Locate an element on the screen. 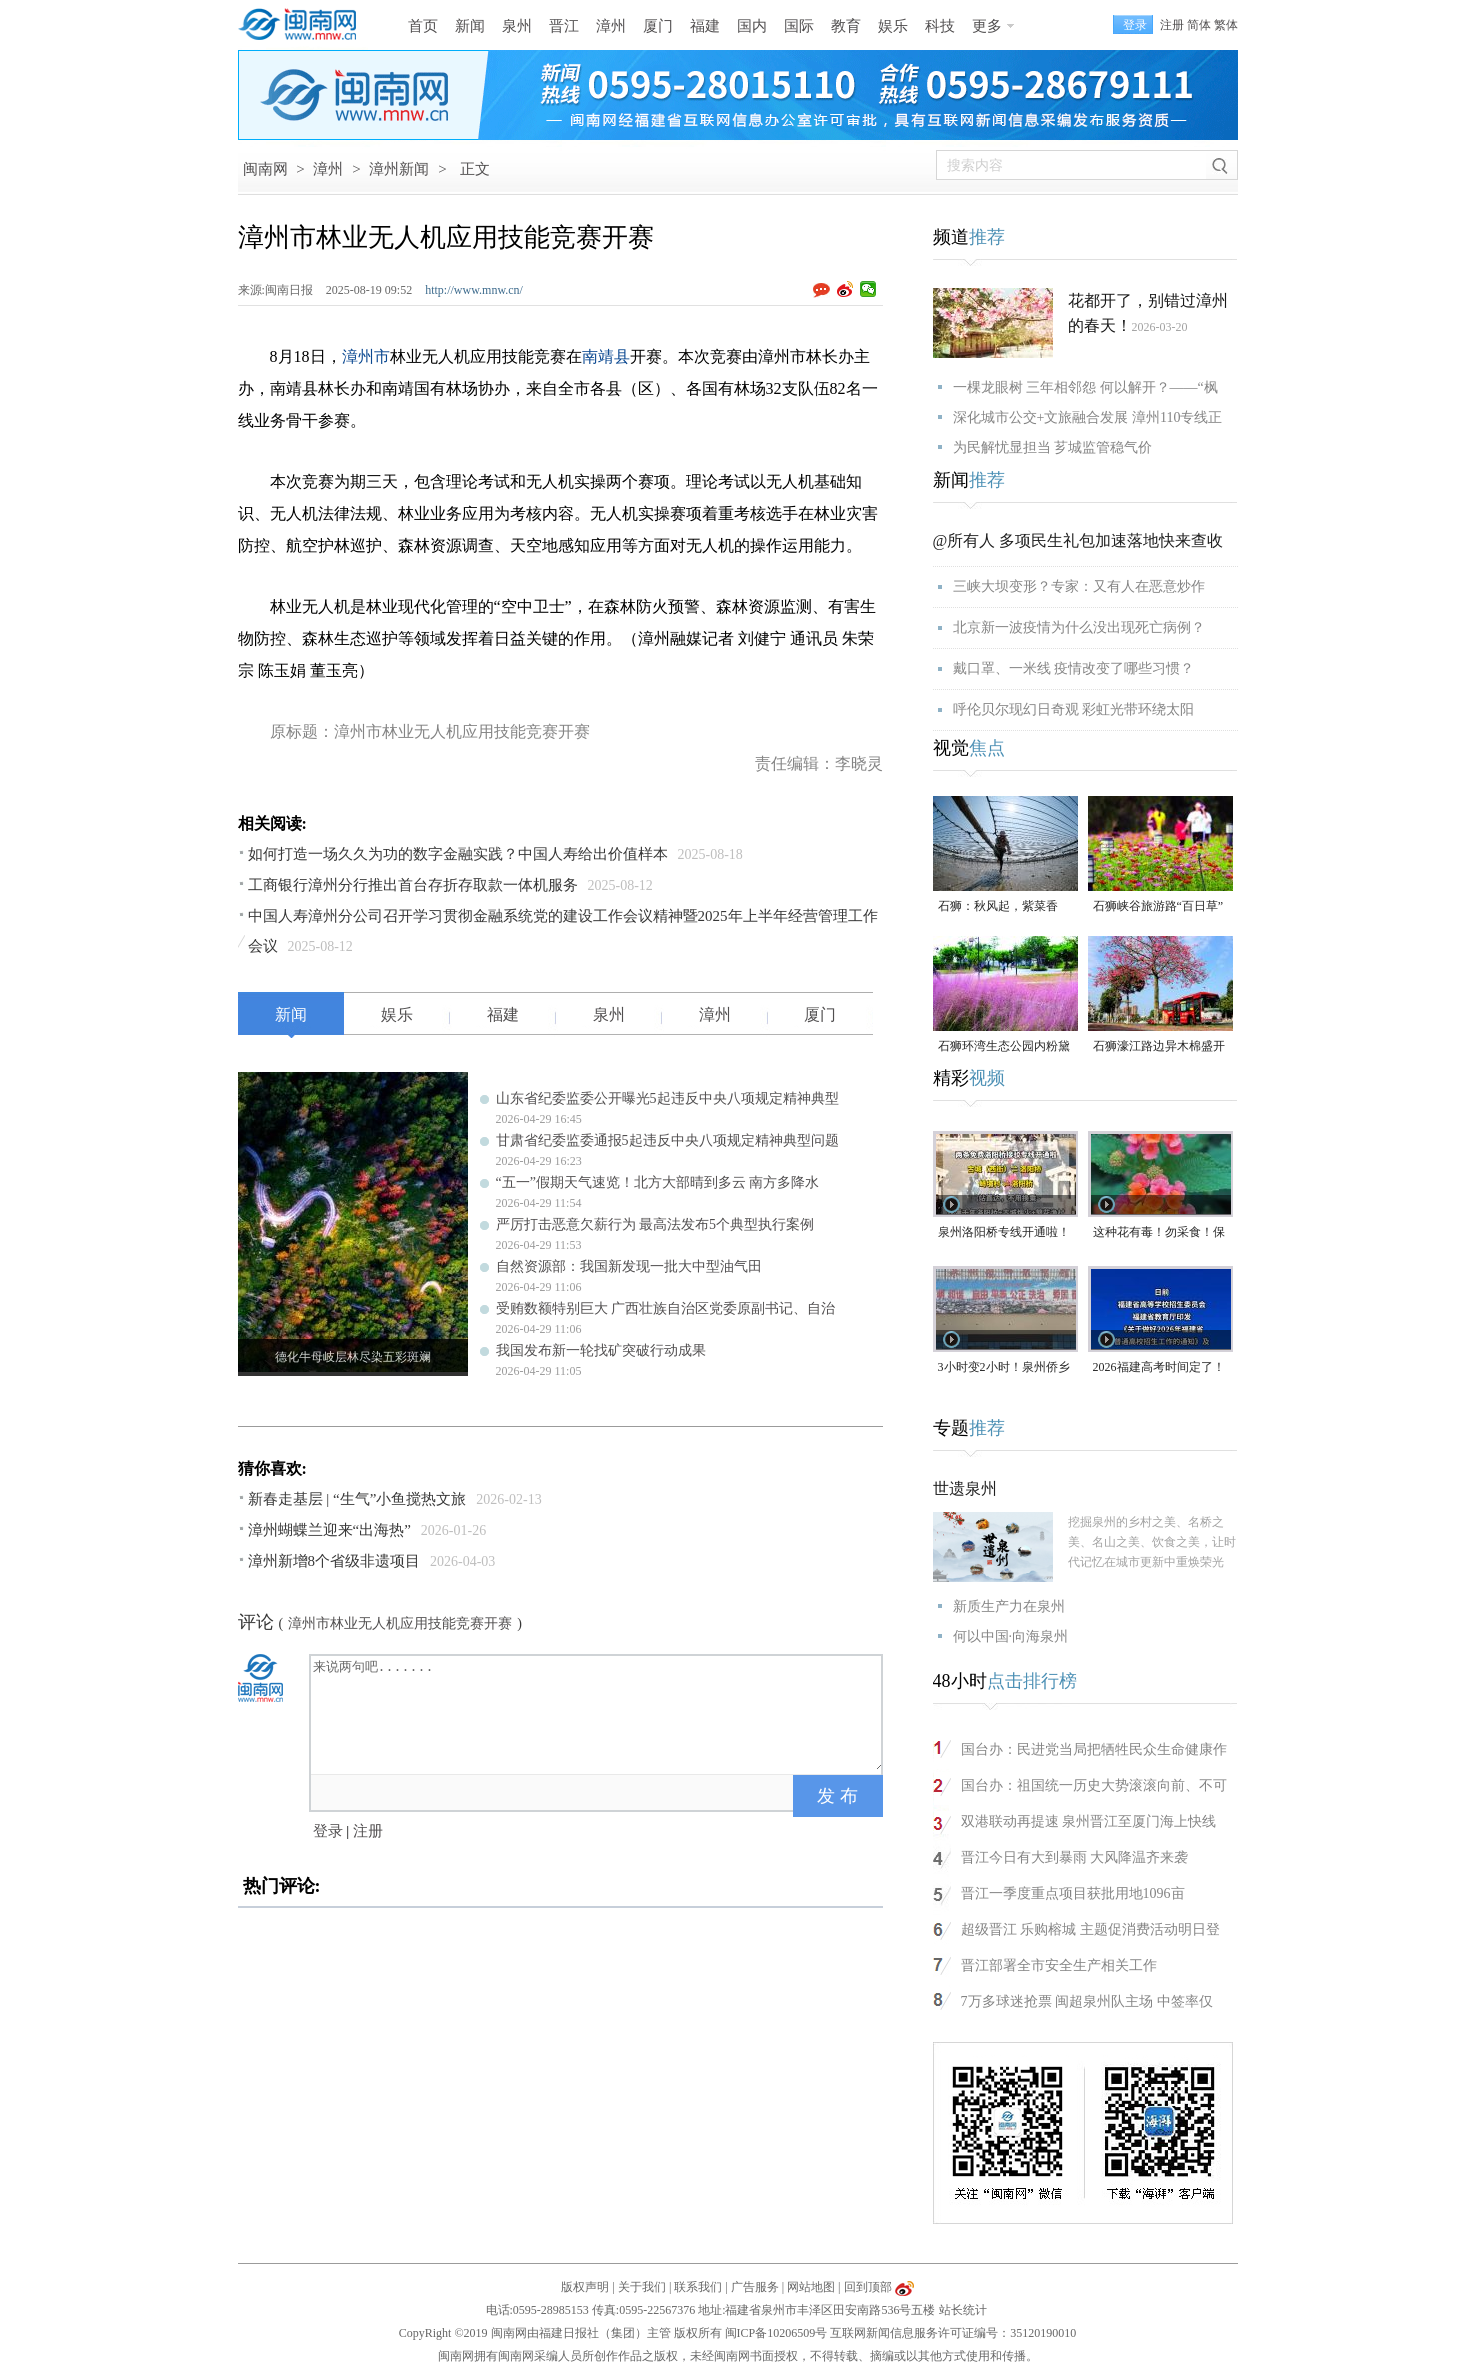  晋江今日有大到暴雨 大风降温齐来袭 is located at coordinates (1075, 1857).